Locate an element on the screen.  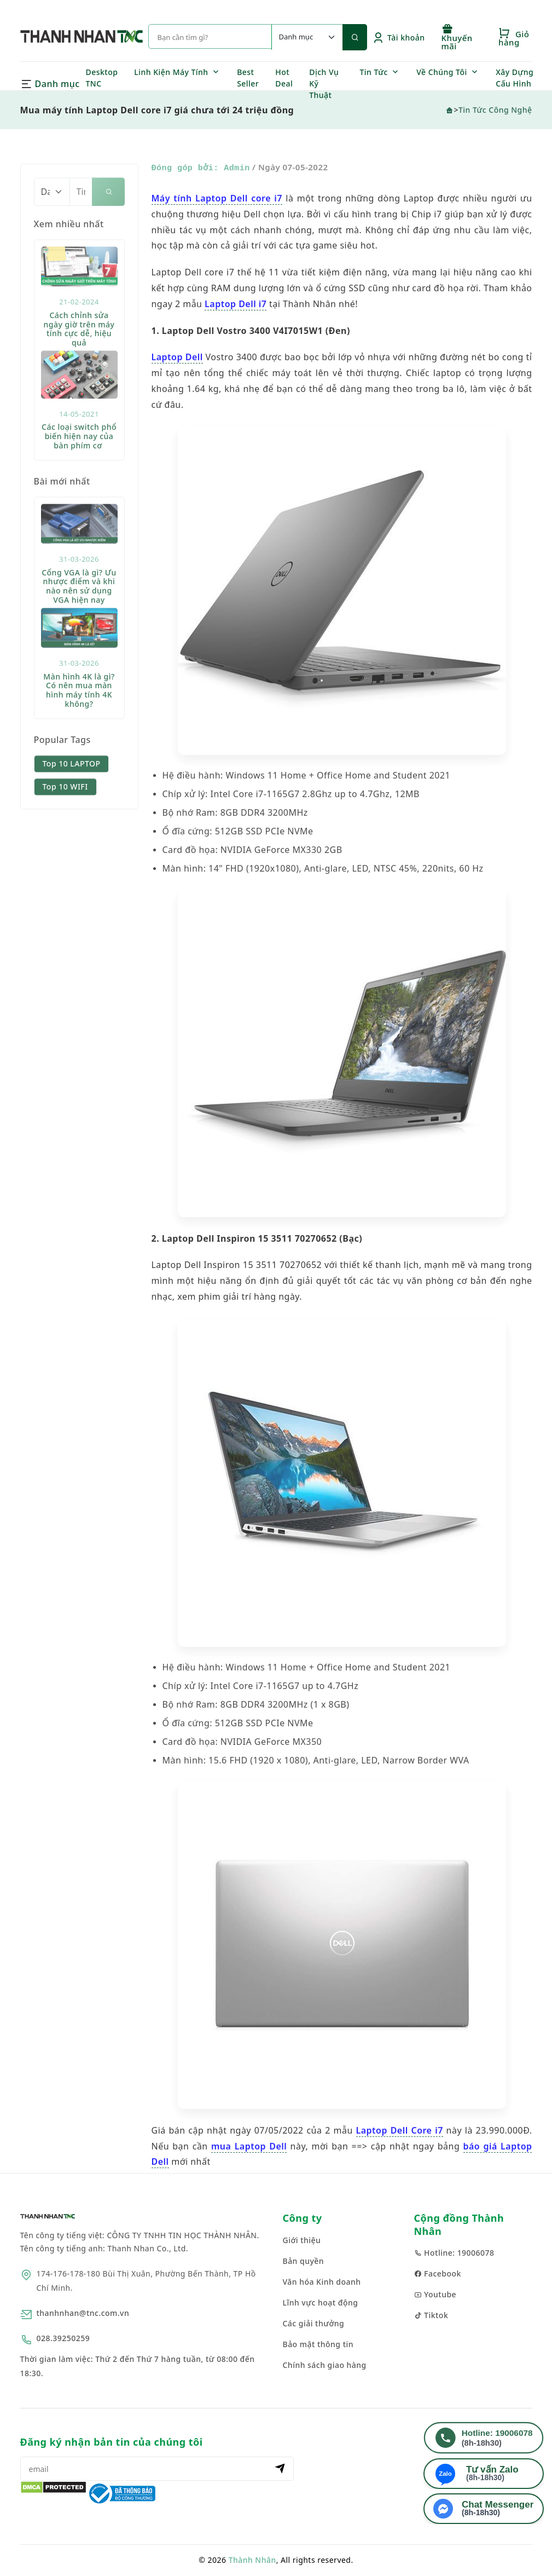
Bảo mật thông tin is located at coordinates (318, 2344).